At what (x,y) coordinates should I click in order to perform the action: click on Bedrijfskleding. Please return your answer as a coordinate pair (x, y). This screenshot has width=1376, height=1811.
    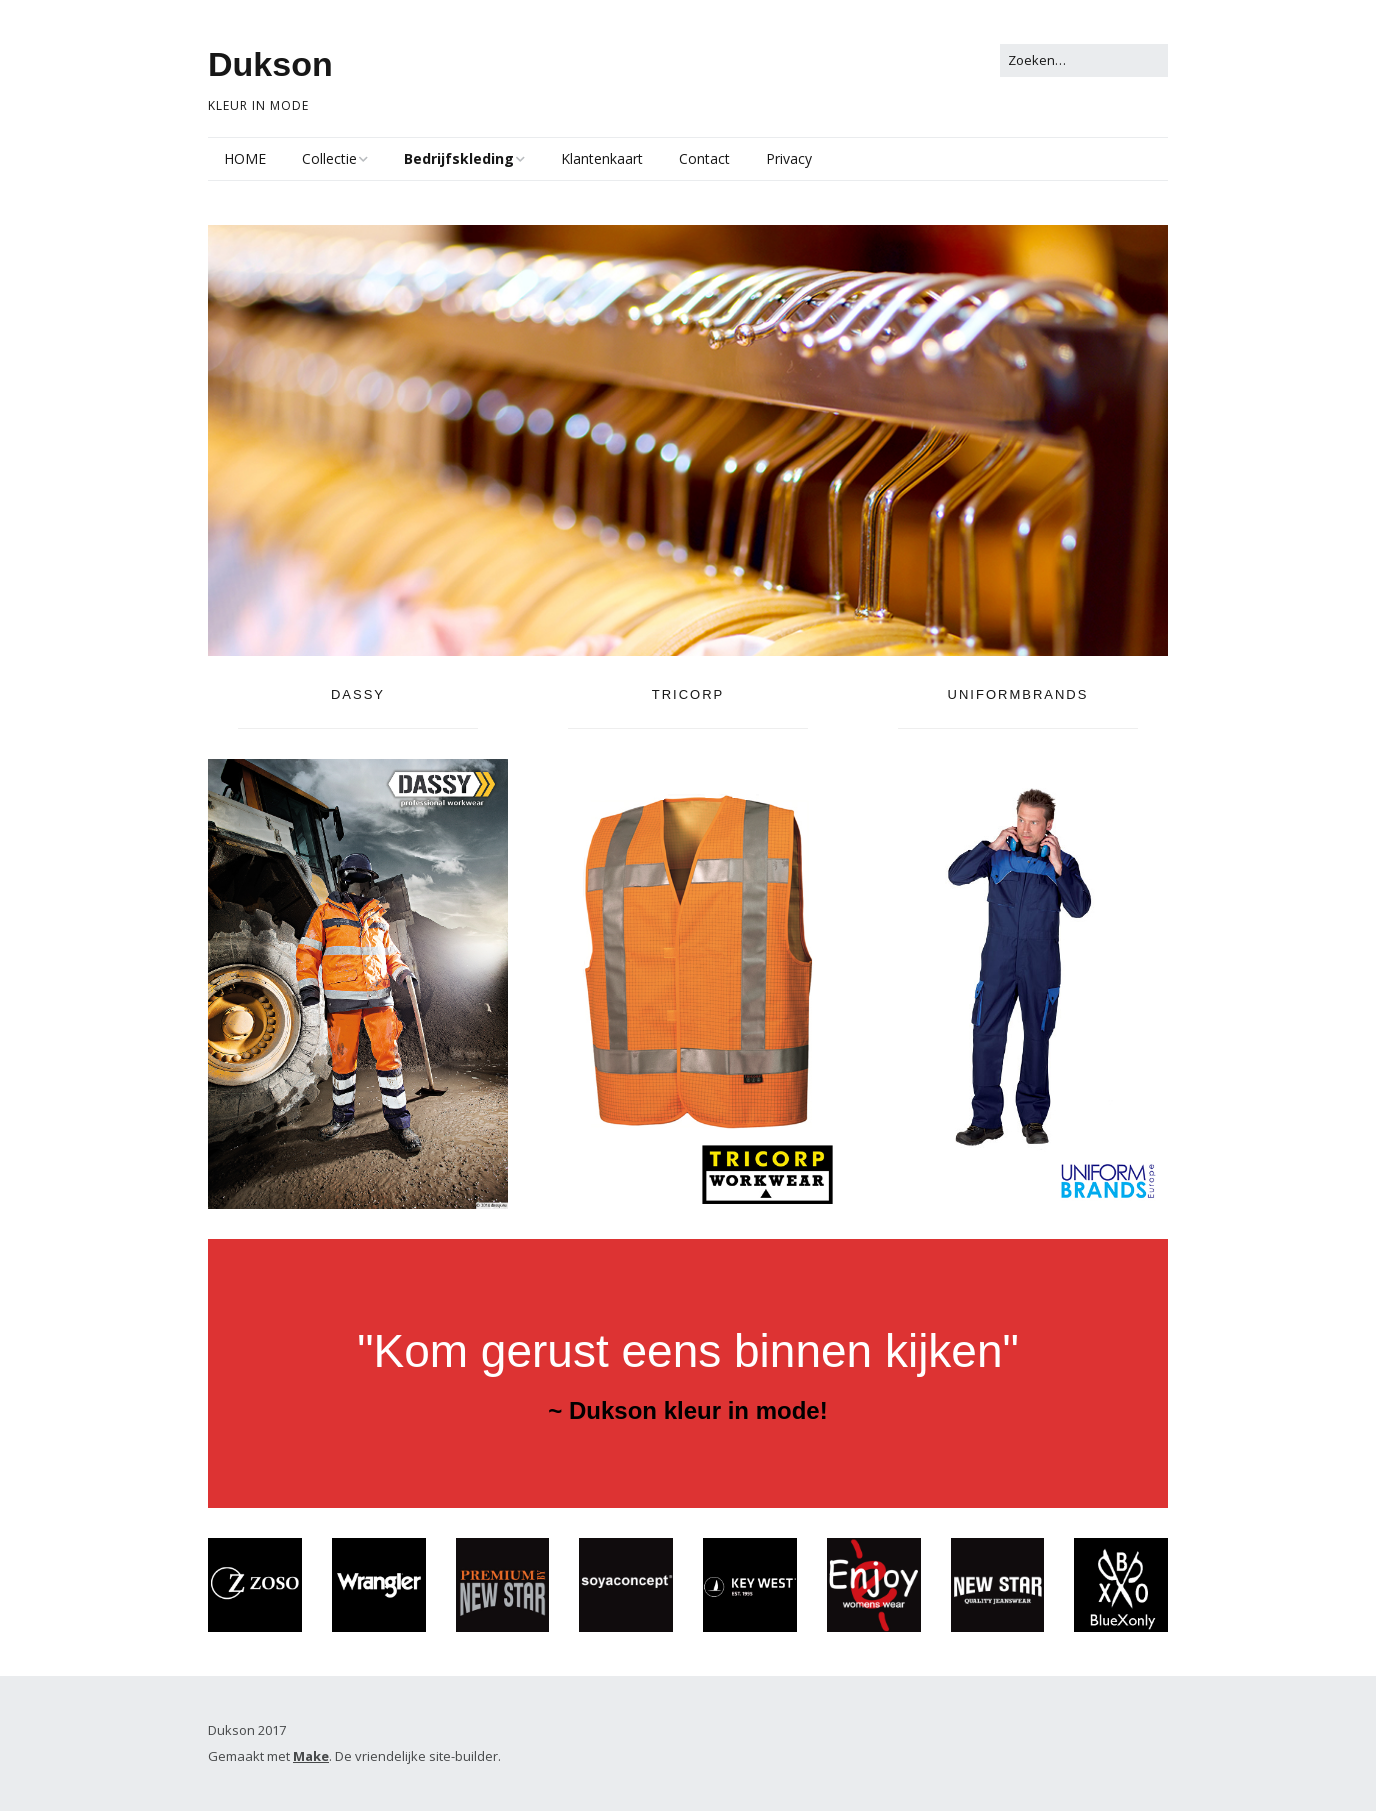
    Looking at the image, I should click on (459, 158).